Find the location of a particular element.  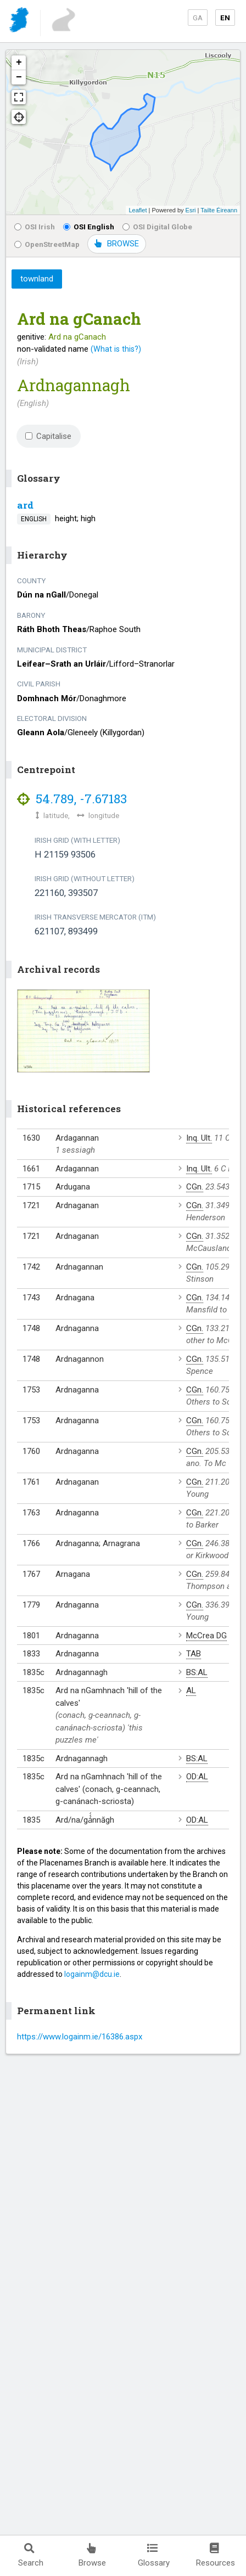

BROWSE is located at coordinates (116, 244).